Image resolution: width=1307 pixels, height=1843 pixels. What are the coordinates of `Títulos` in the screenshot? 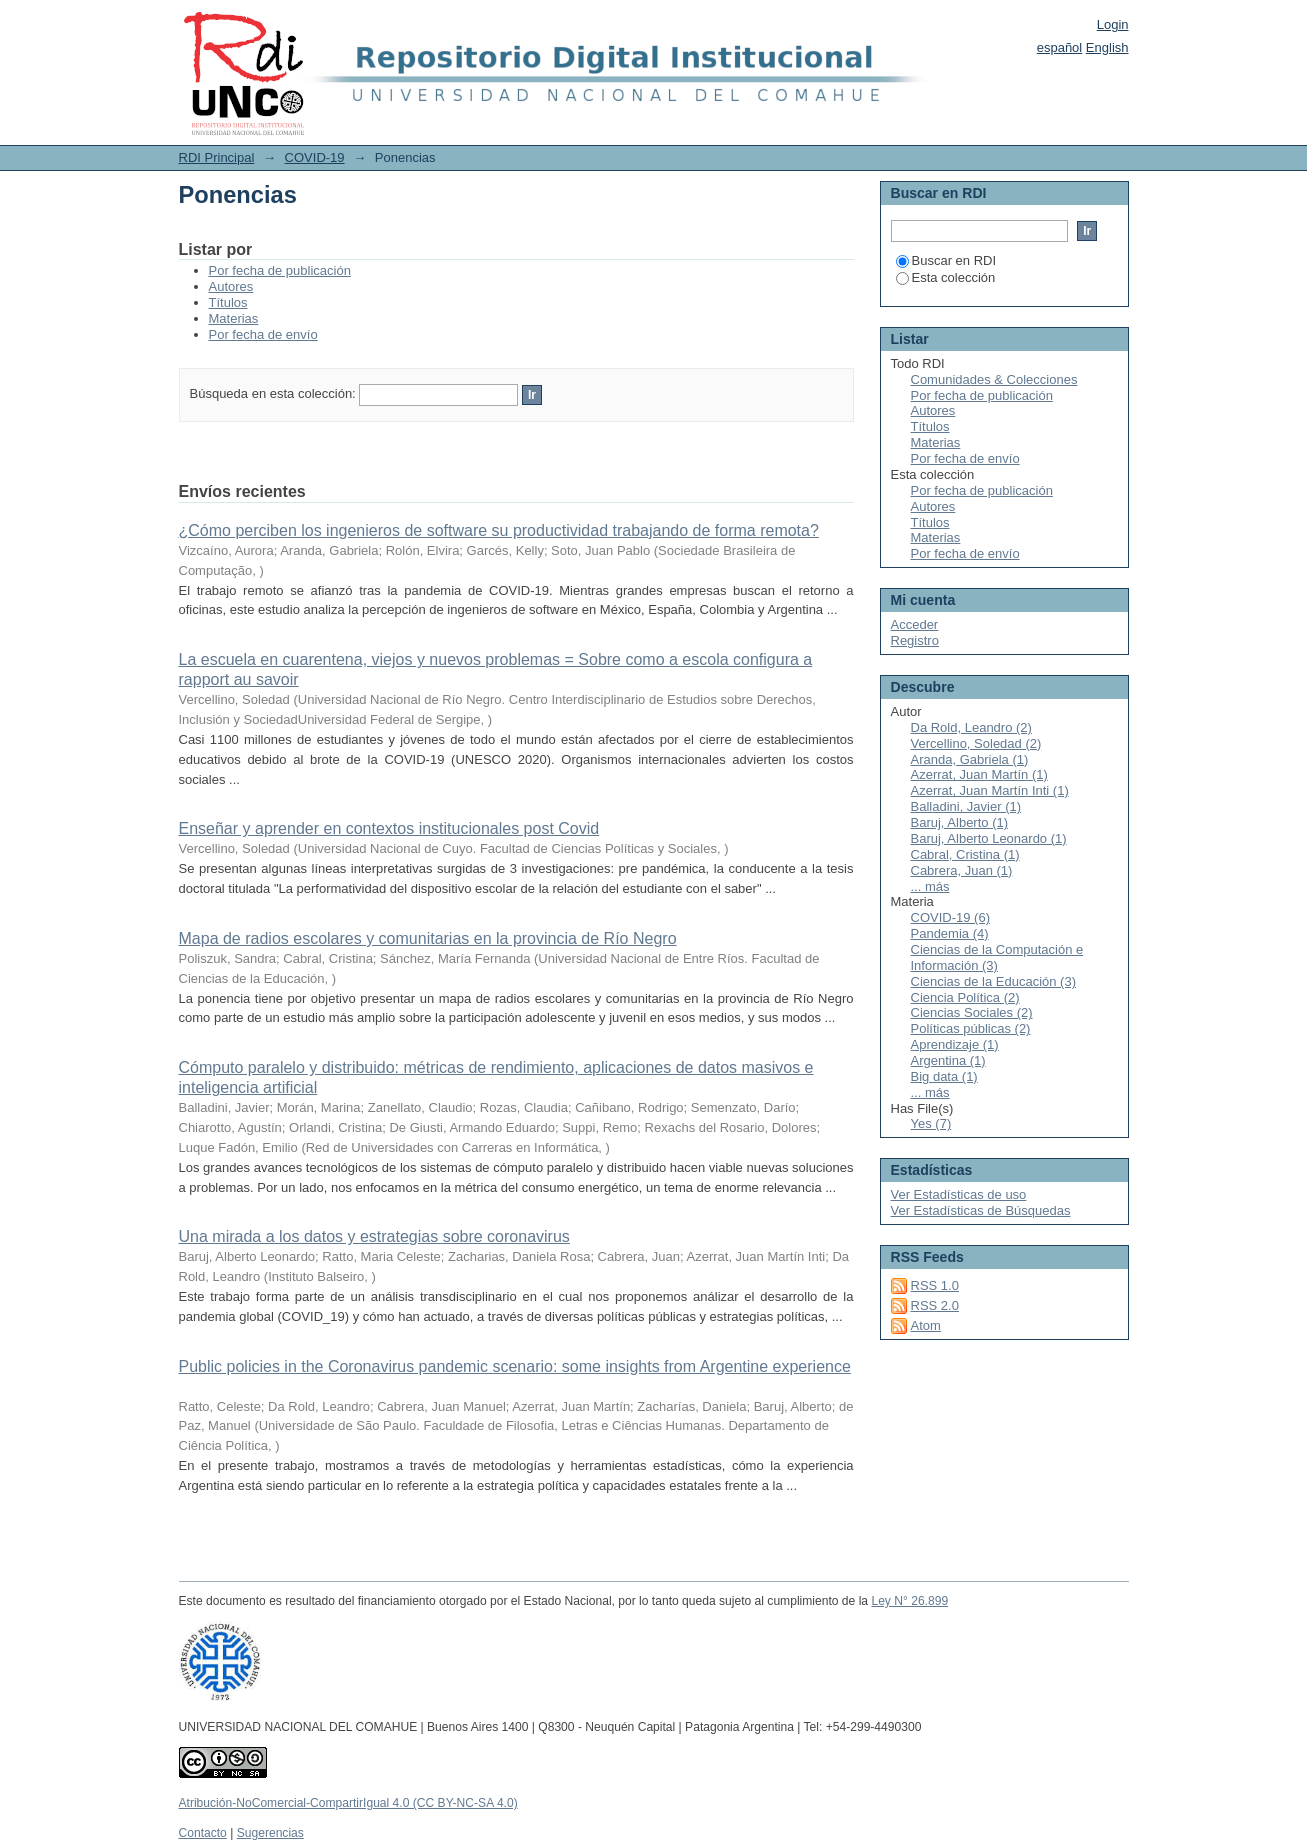 It's located at (228, 302).